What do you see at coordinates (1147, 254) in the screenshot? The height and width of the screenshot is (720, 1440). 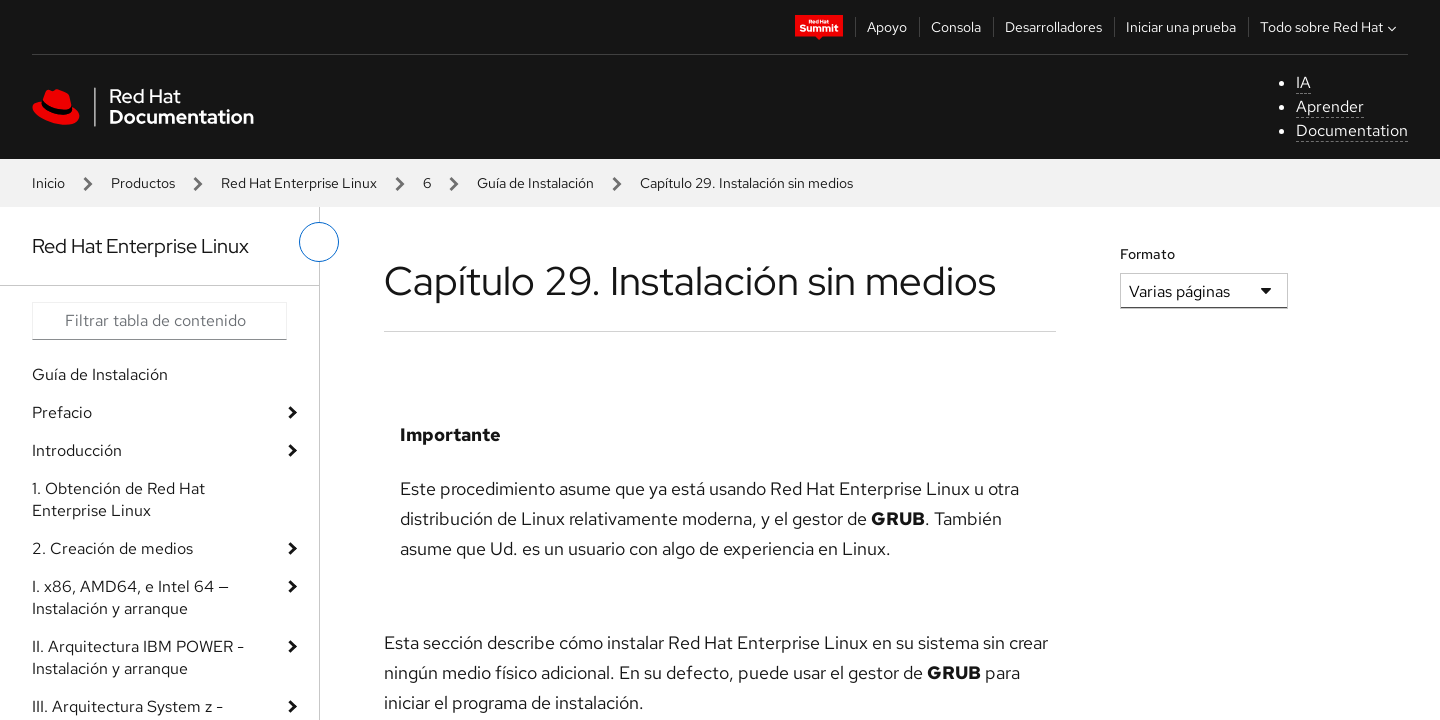 I see `Formato` at bounding box center [1147, 254].